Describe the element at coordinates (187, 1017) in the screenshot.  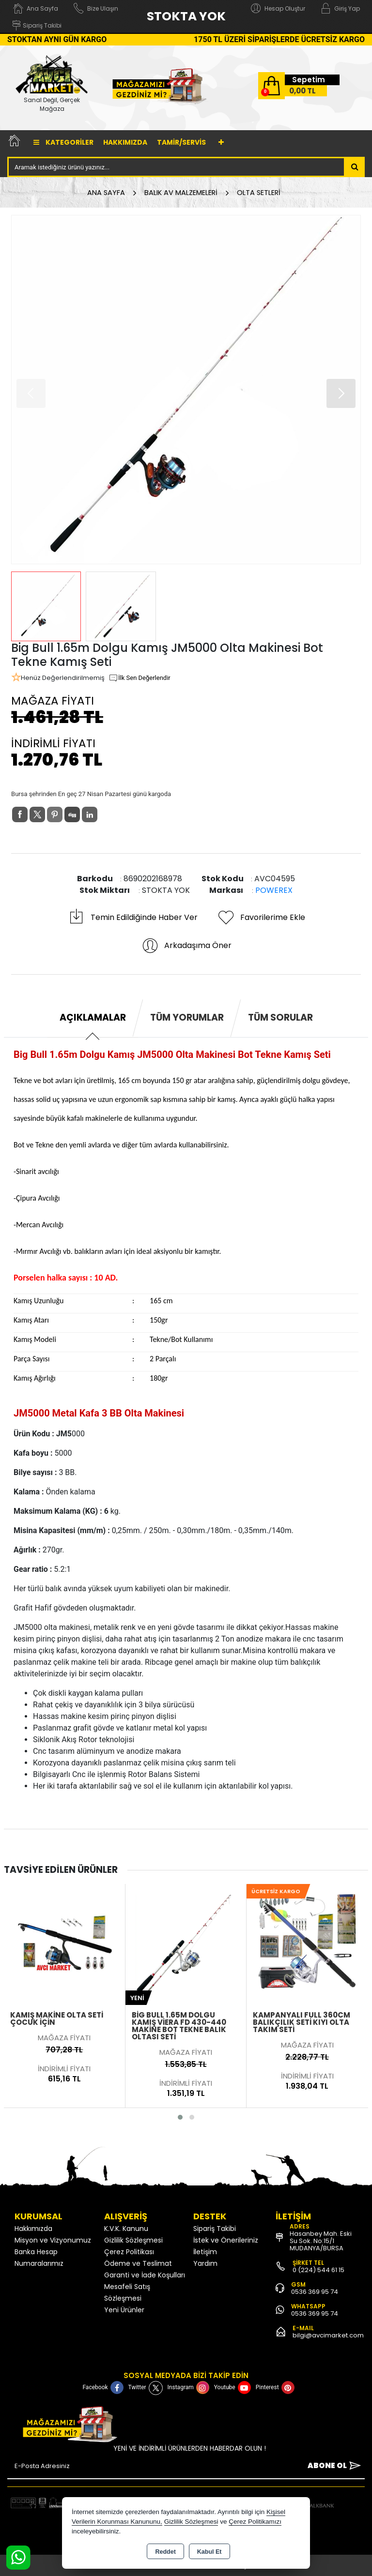
I see `Tüm Yorumlar [tab]` at that location.